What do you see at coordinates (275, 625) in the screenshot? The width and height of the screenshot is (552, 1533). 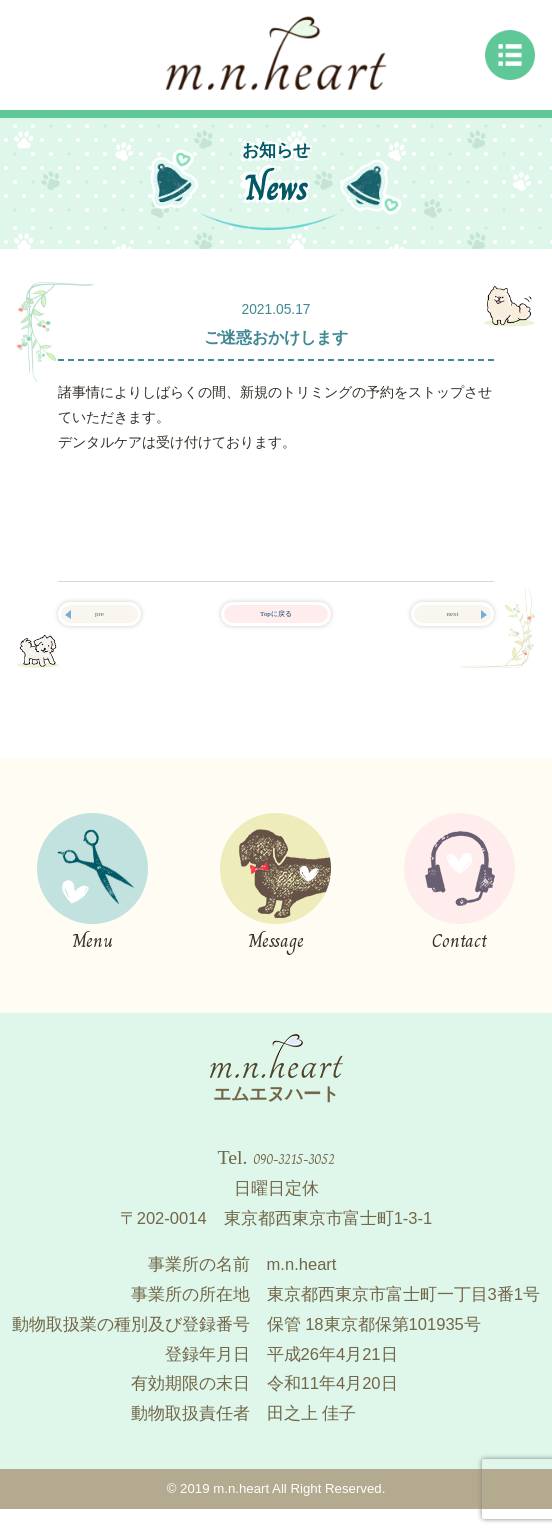 I see `Topに戻る` at bounding box center [275, 625].